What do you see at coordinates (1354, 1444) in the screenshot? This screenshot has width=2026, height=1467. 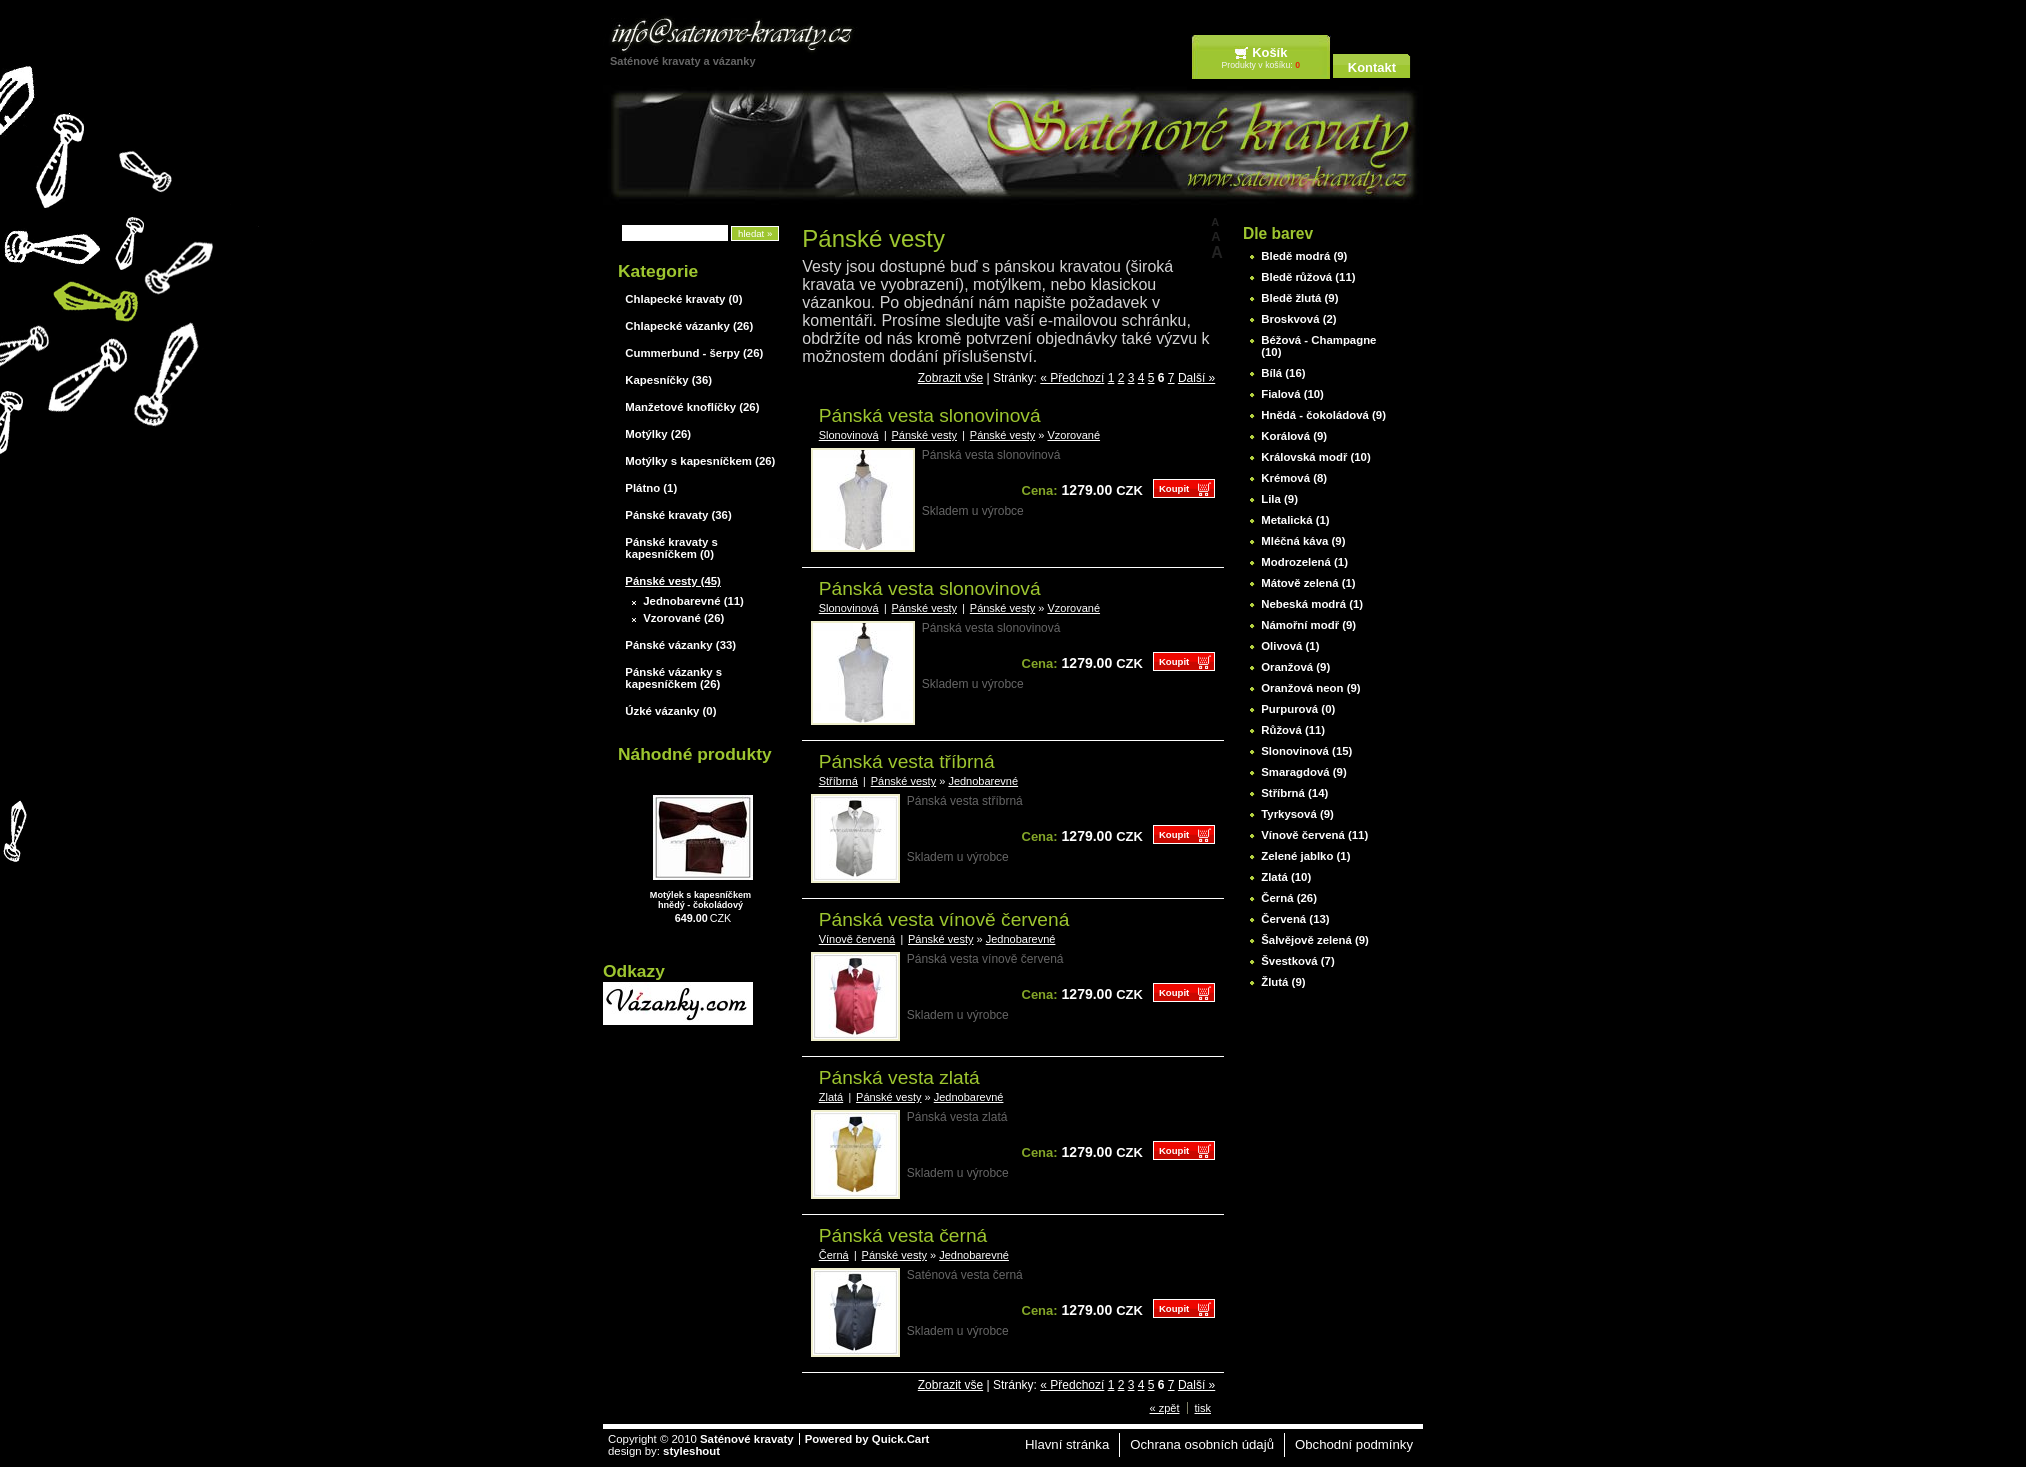 I see `Obchodní podmínky` at bounding box center [1354, 1444].